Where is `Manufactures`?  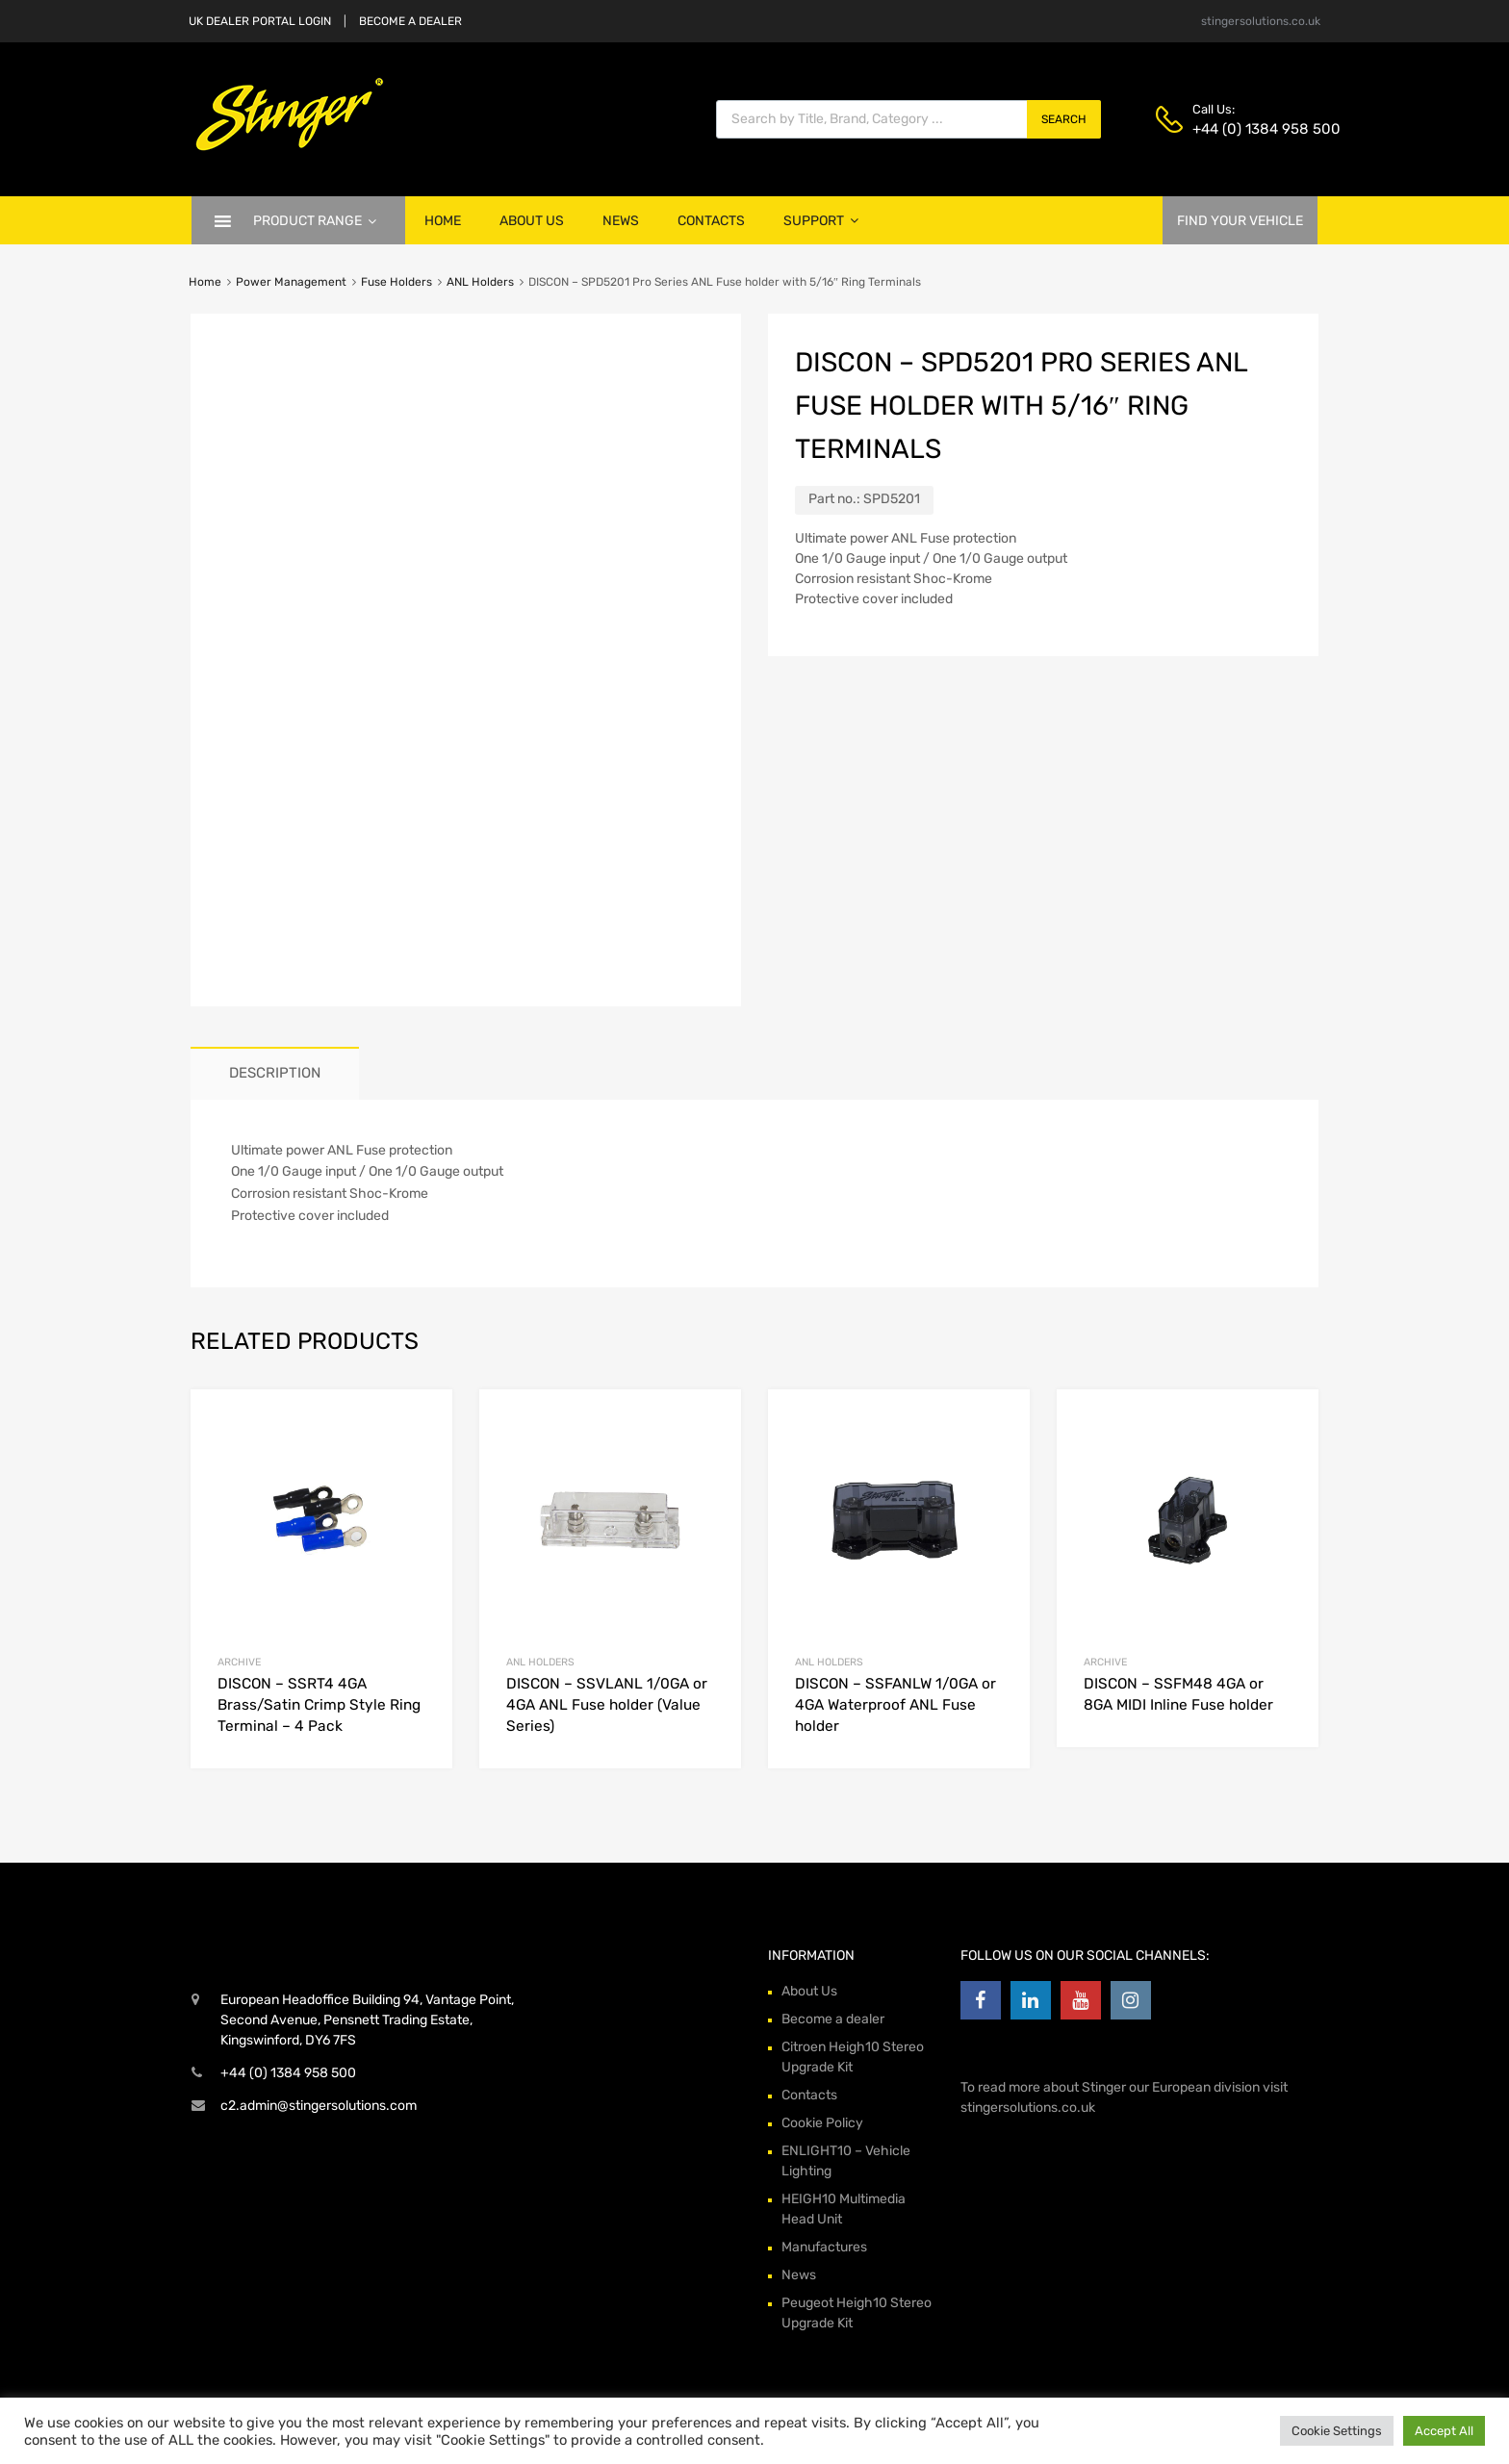 Manufactures is located at coordinates (824, 2247).